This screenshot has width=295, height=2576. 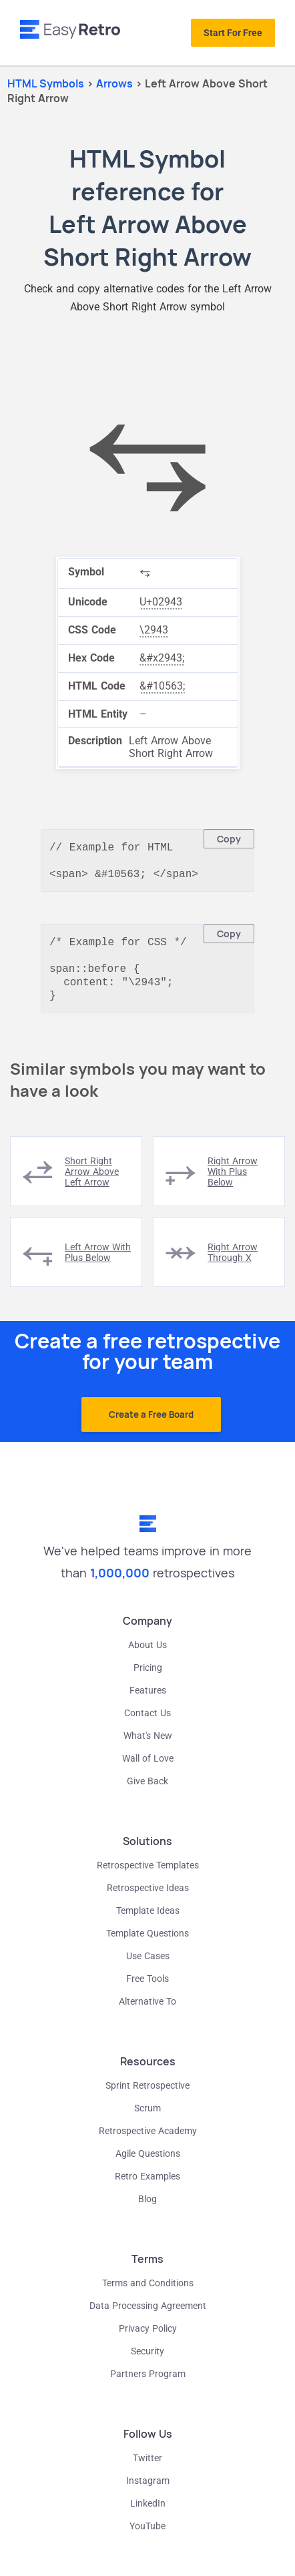 What do you see at coordinates (147, 2118) in the screenshot?
I see `Scrum` at bounding box center [147, 2118].